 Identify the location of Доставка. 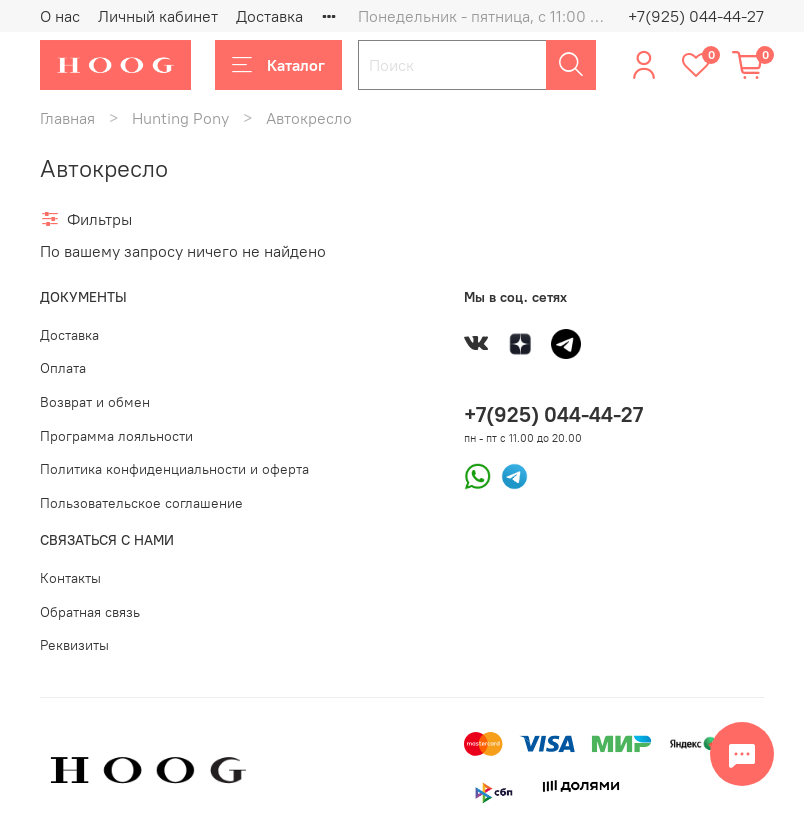
(269, 16).